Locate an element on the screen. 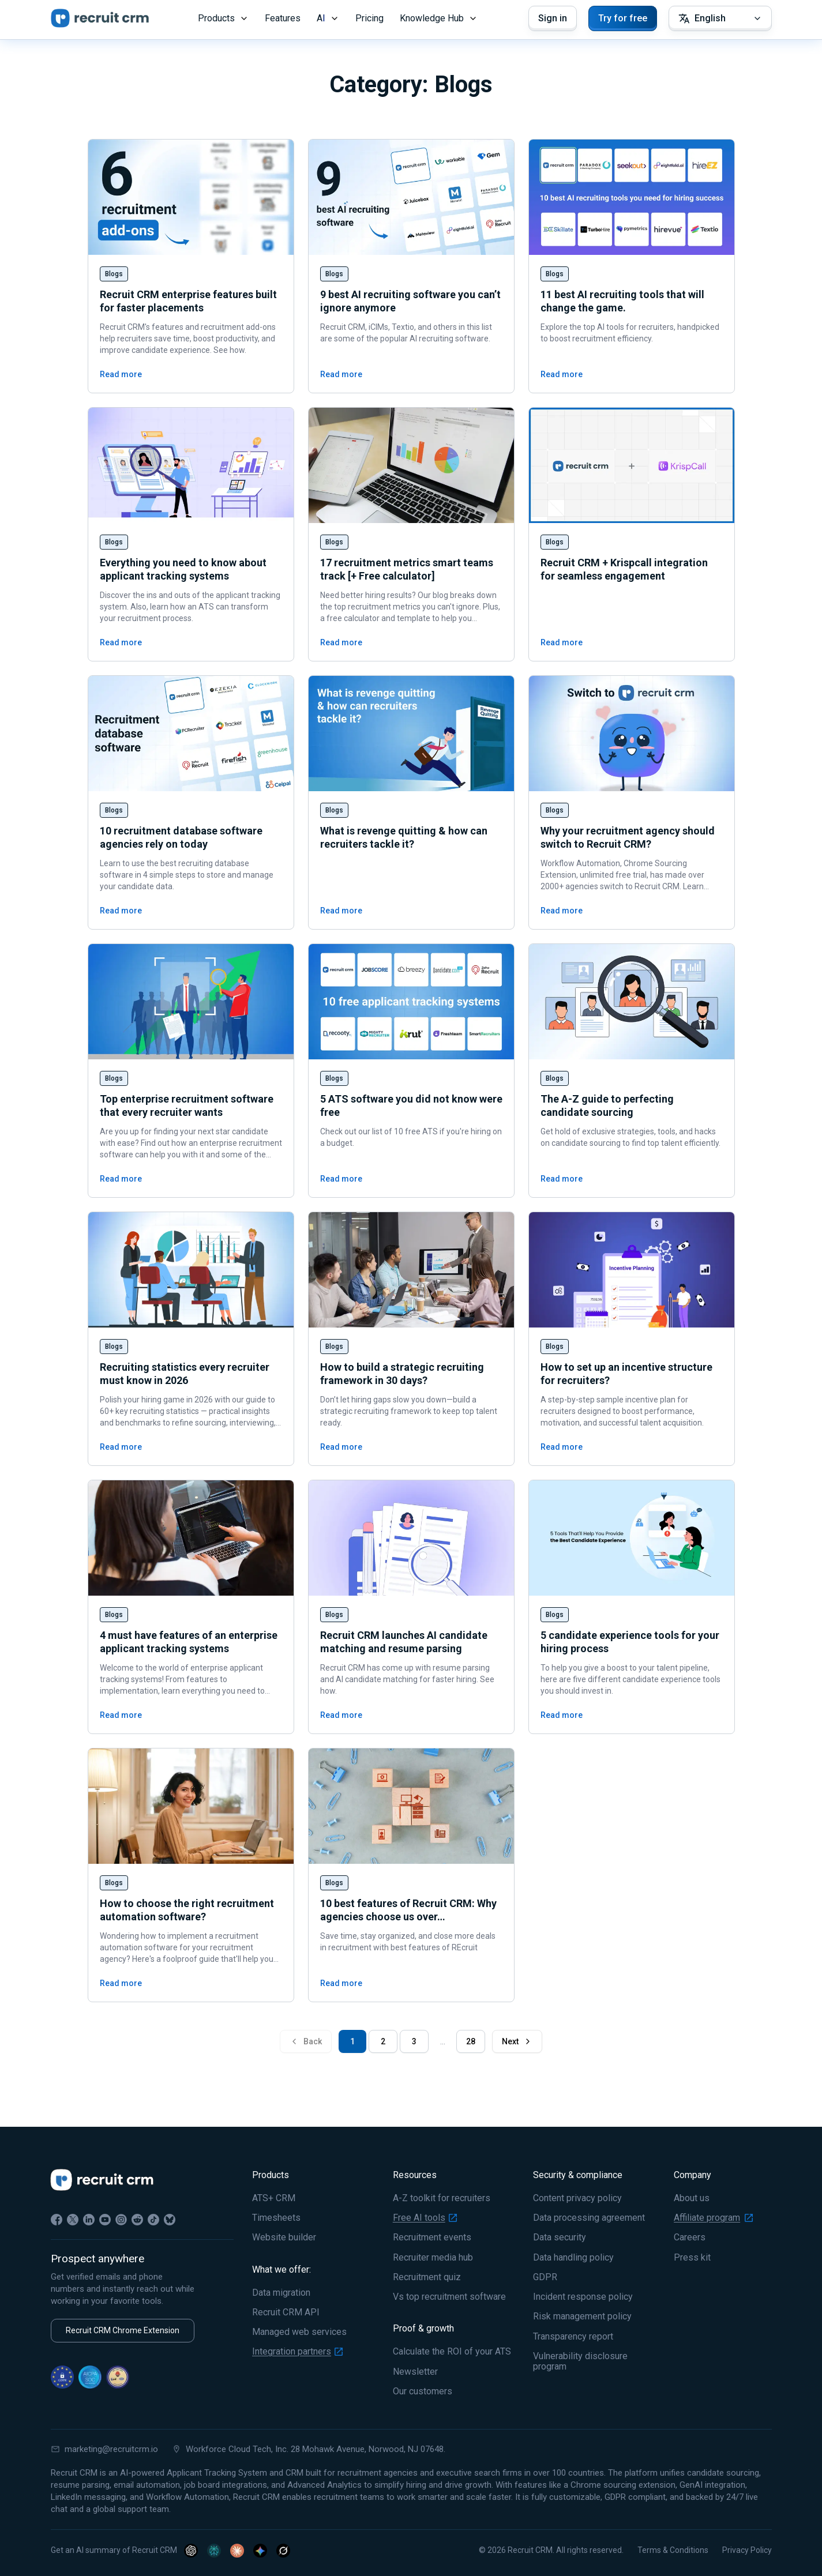  Careers is located at coordinates (689, 2237).